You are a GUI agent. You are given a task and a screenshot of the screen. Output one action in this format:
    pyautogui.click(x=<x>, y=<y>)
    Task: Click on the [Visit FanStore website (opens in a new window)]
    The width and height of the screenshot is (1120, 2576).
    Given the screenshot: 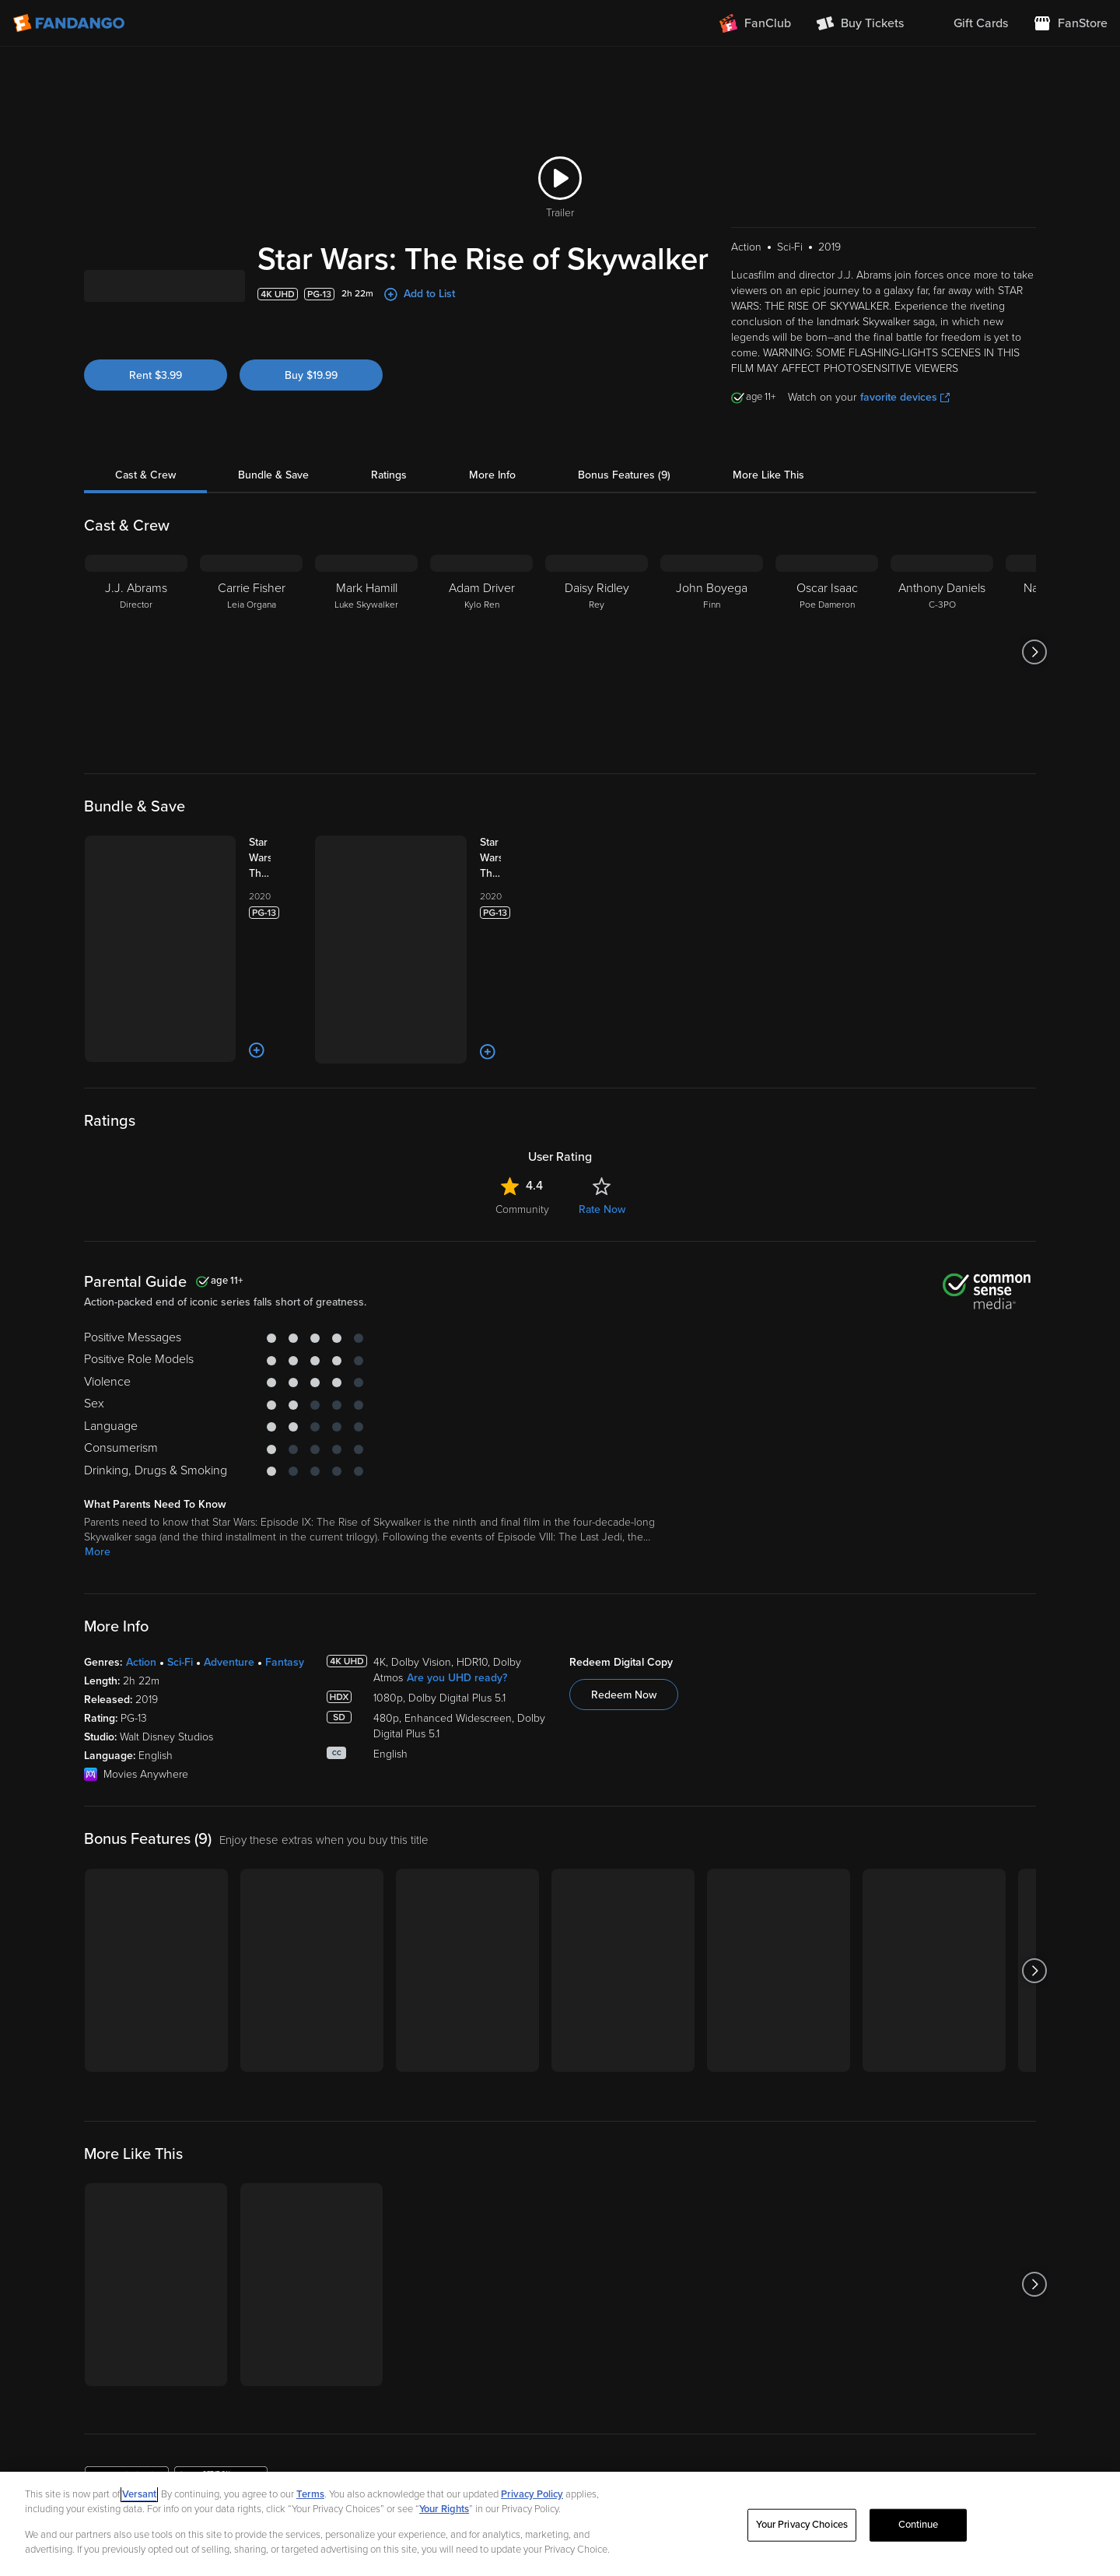 What is the action you would take?
    pyautogui.click(x=1070, y=23)
    